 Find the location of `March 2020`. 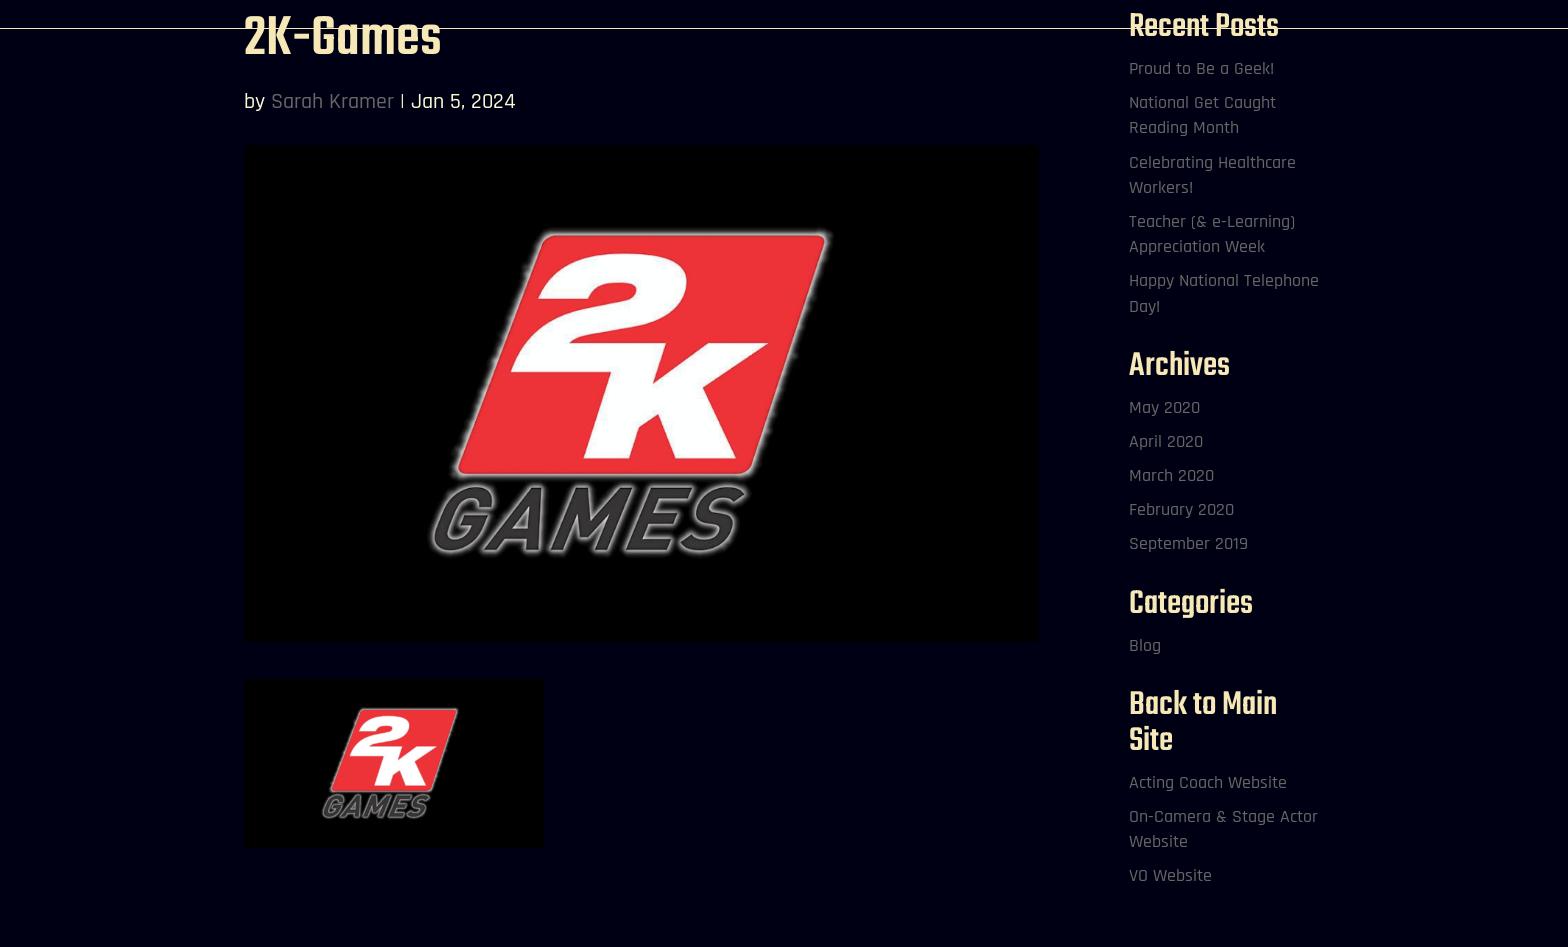

March 2020 is located at coordinates (1171, 475).